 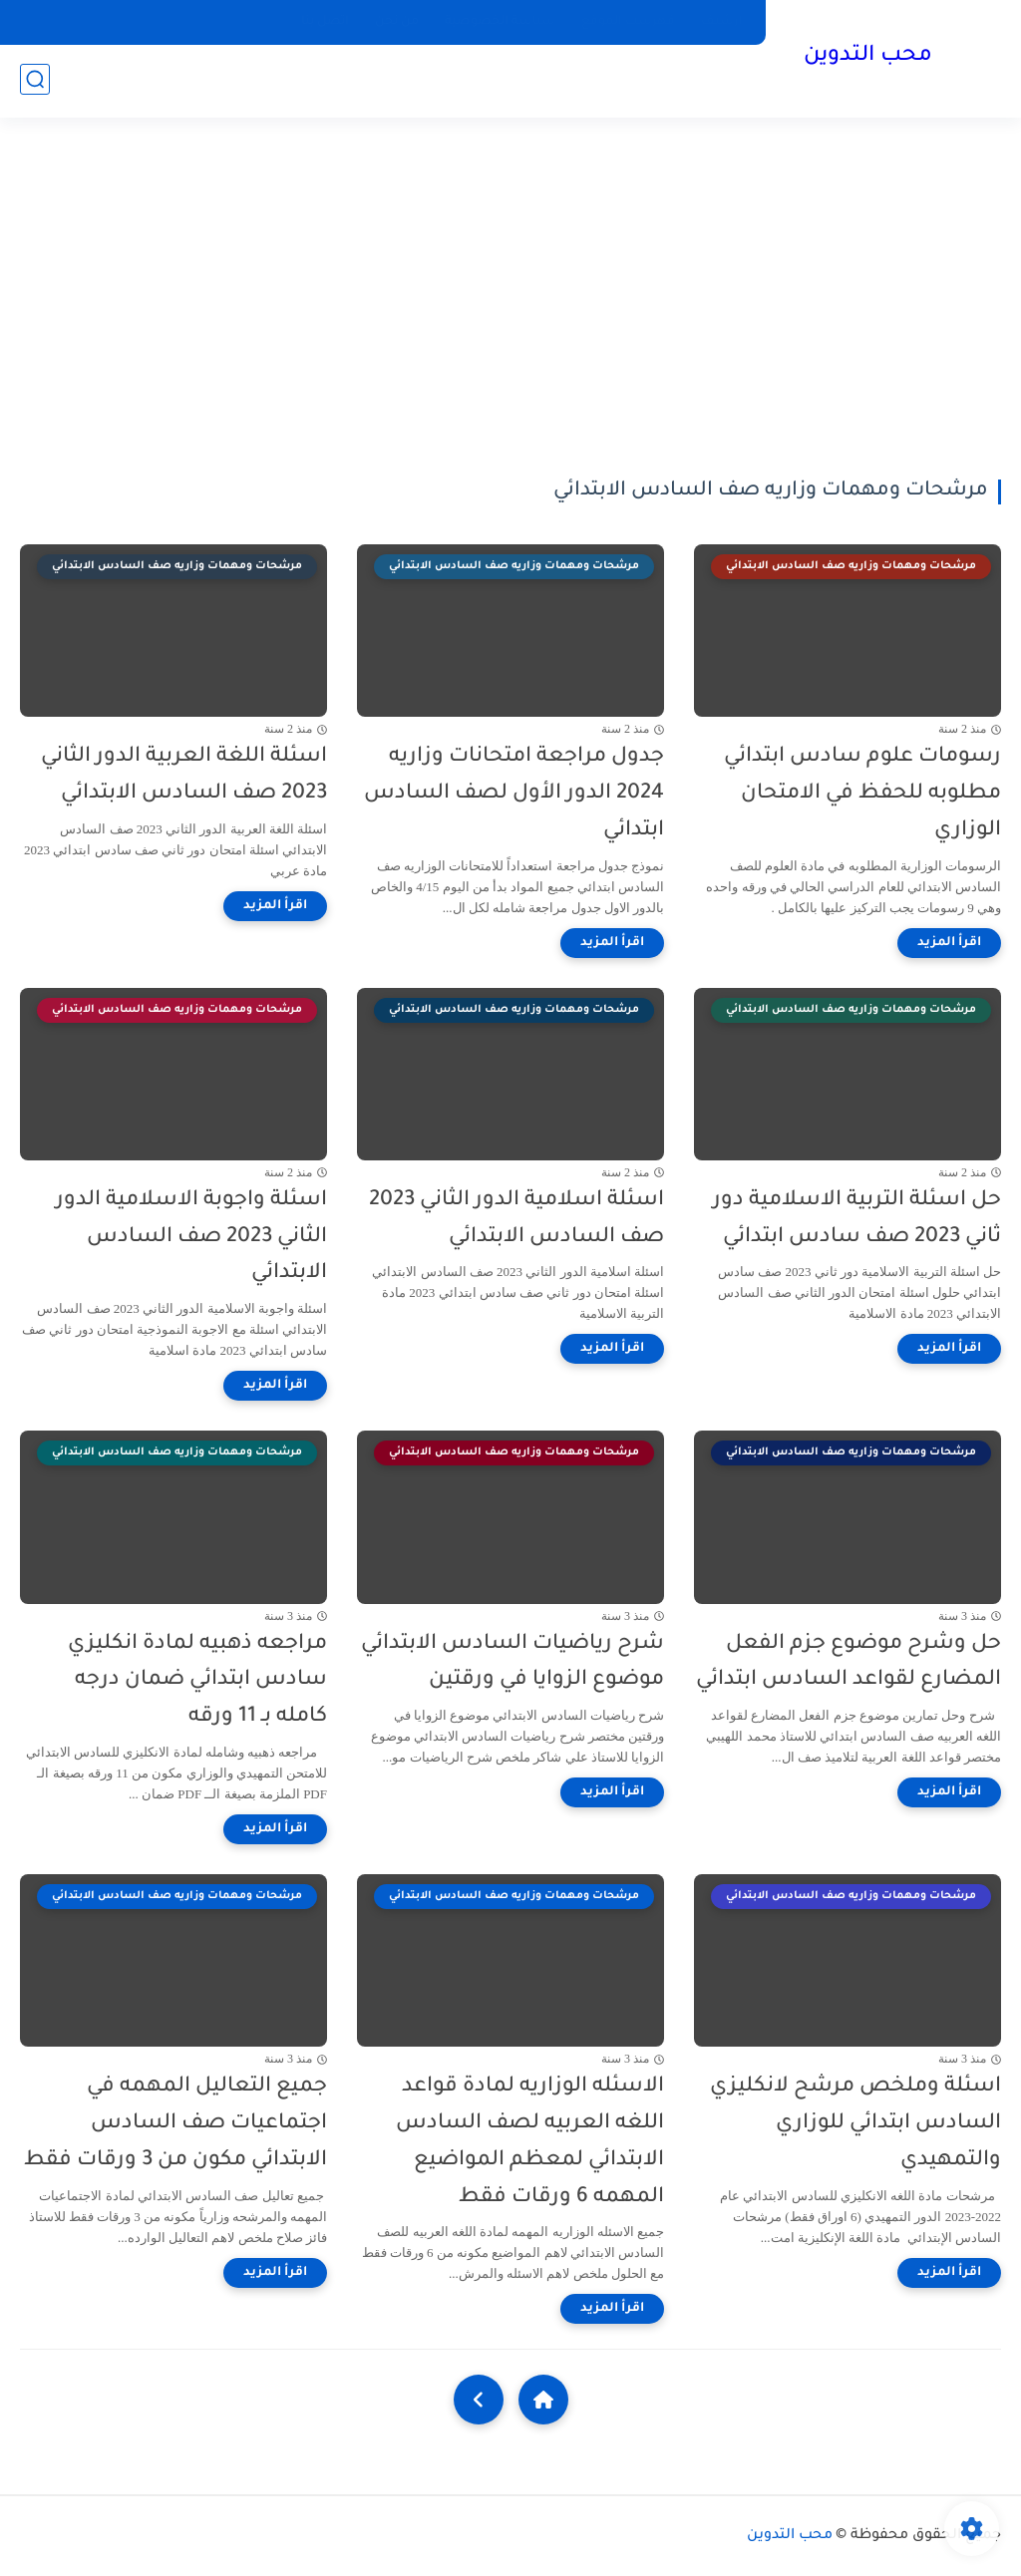 I want to click on جدول مراجعة امتحانات وزاريه 2024 الدور الأول لصف السادس ابتدائي, so click(x=514, y=794).